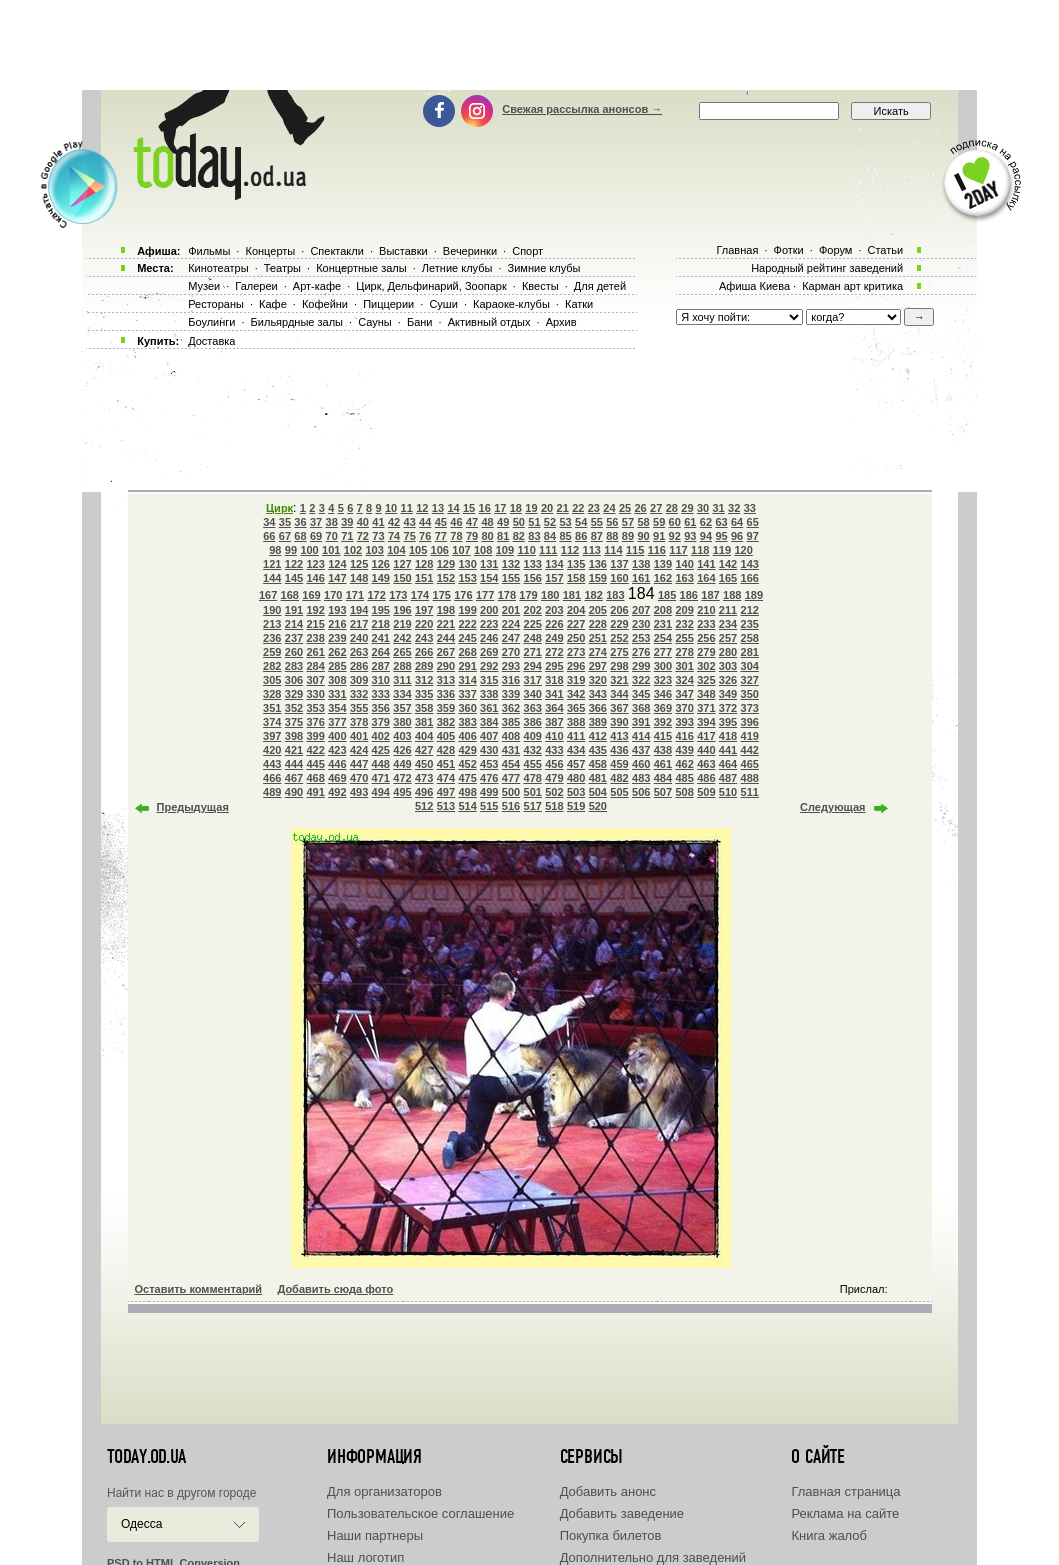  I want to click on Концерты, so click(270, 251).